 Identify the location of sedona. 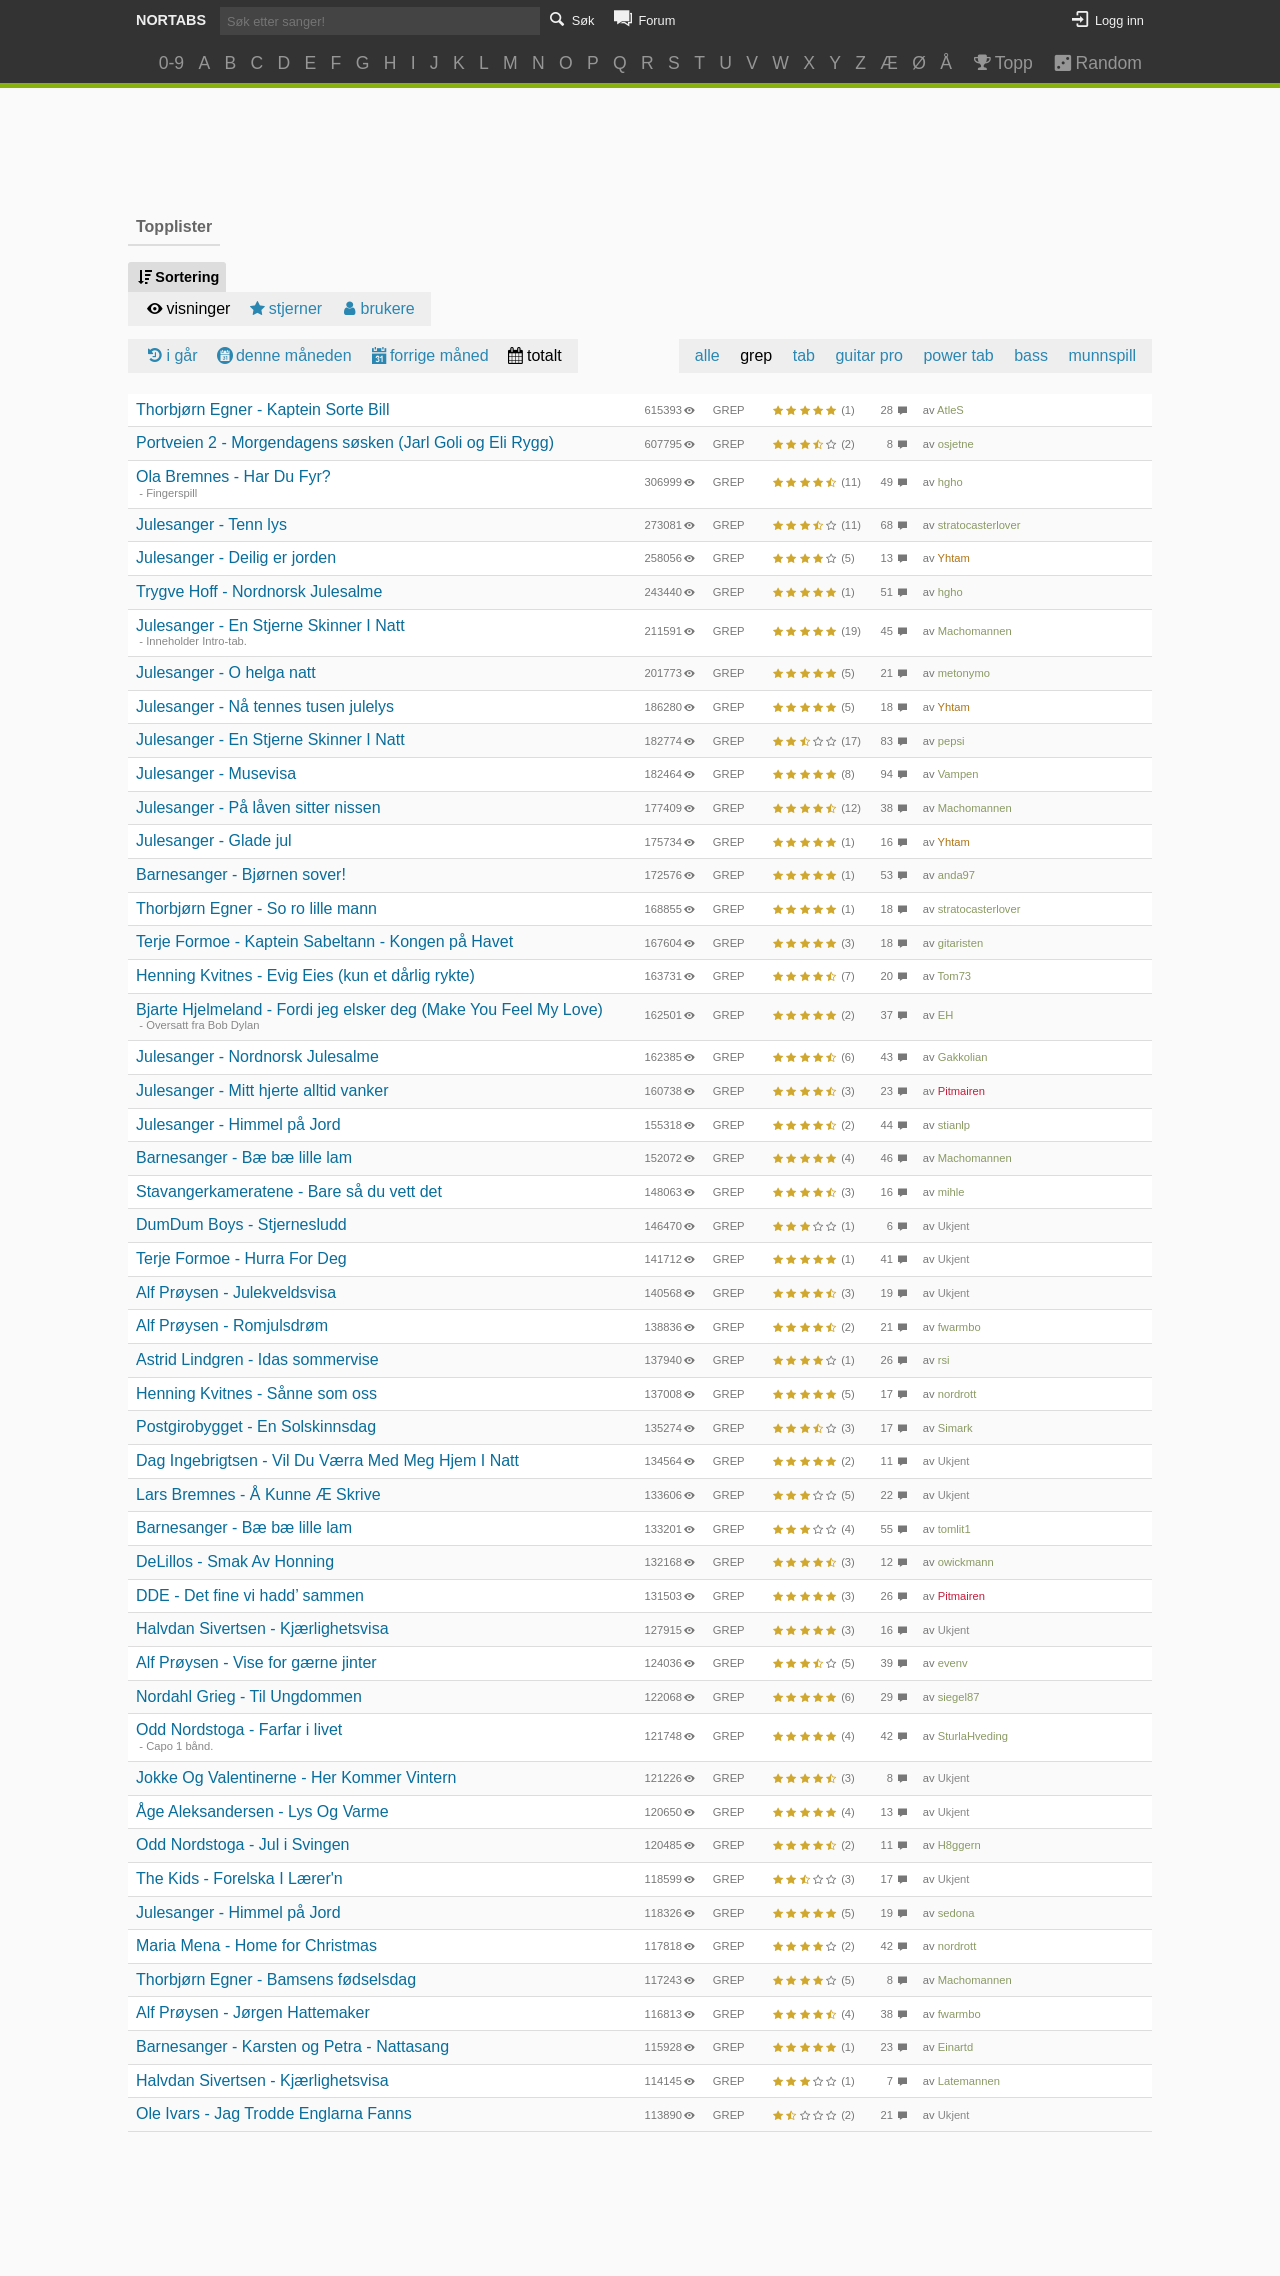
(956, 1913).